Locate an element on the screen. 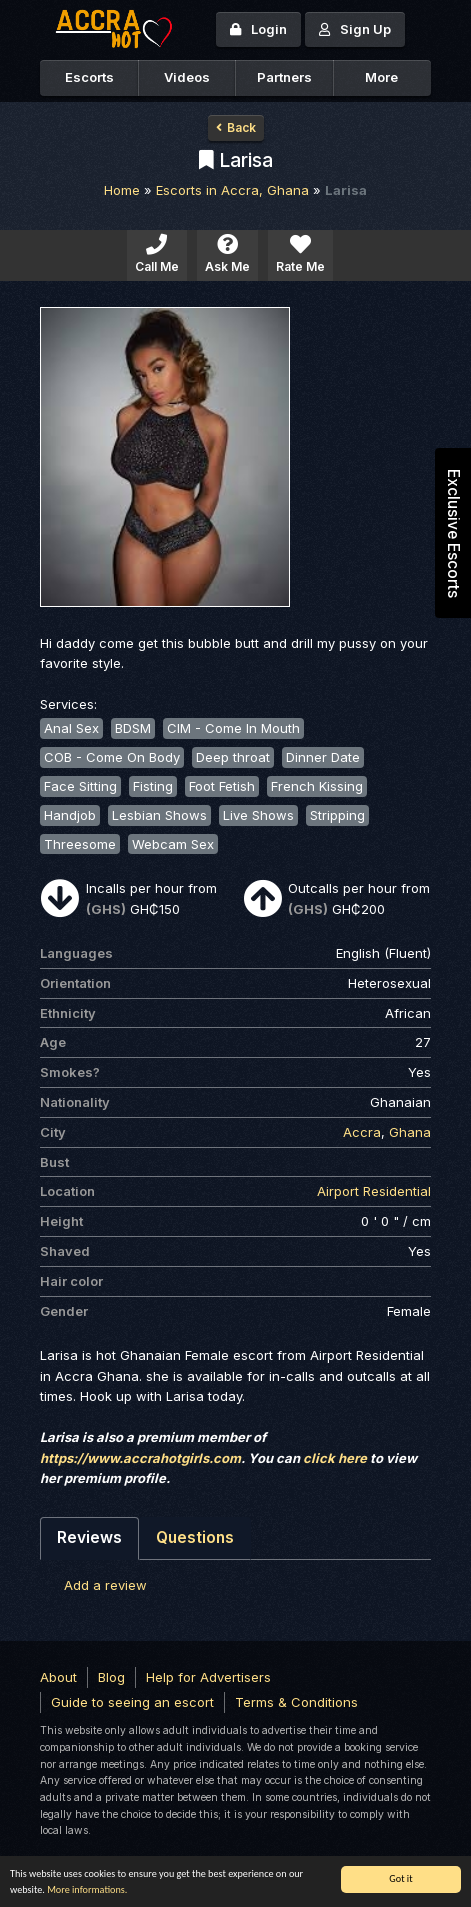 The width and height of the screenshot is (471, 1907). Stripping is located at coordinates (337, 815).